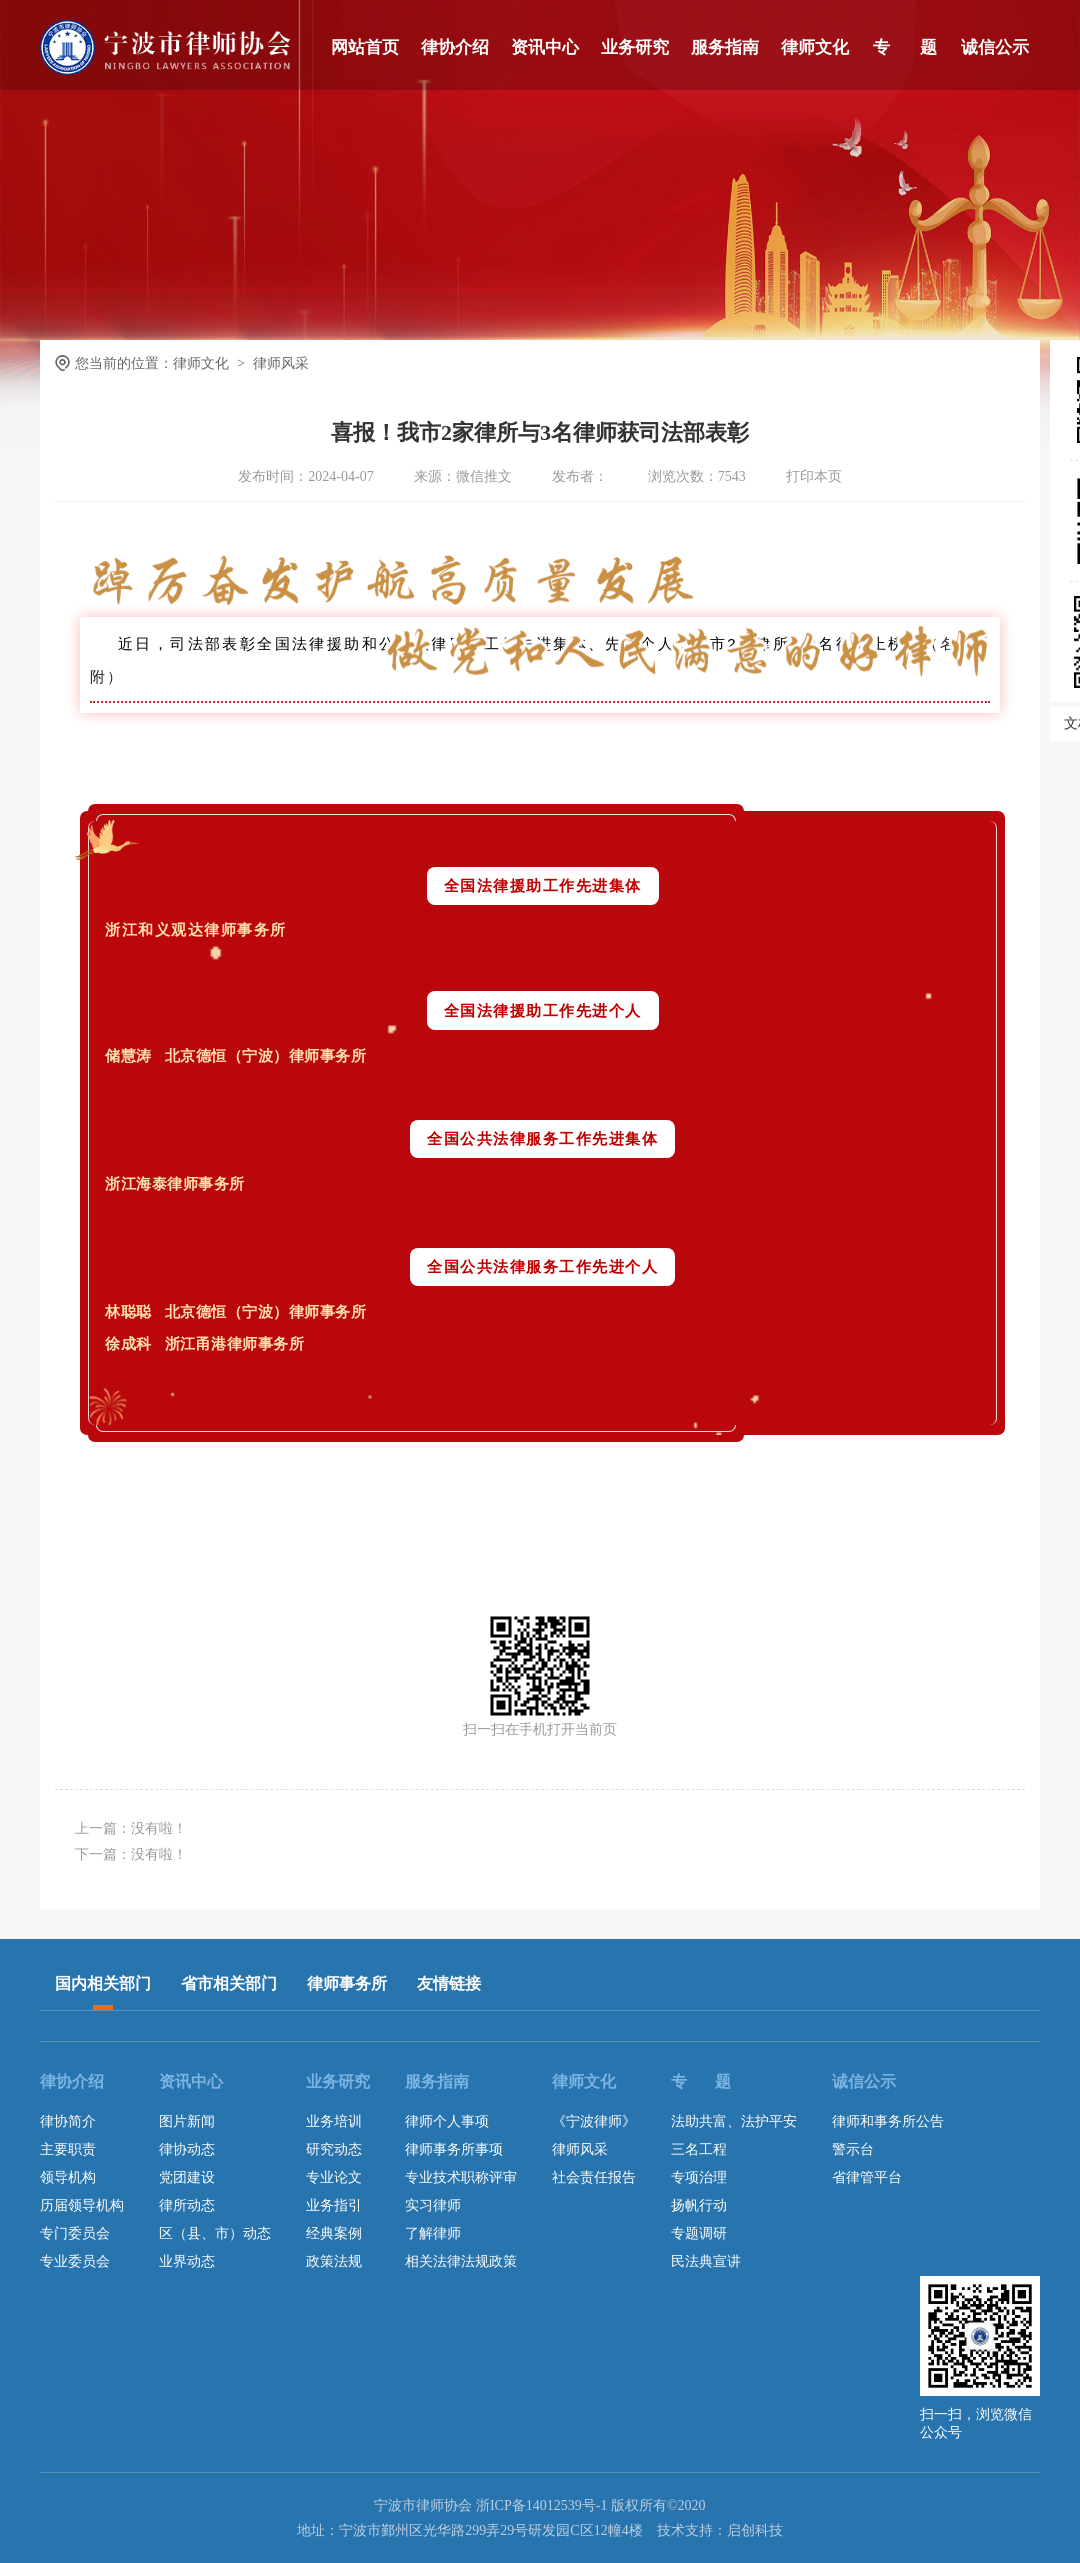 This screenshot has height=2563, width=1080. What do you see at coordinates (334, 2261) in the screenshot?
I see `政策法规` at bounding box center [334, 2261].